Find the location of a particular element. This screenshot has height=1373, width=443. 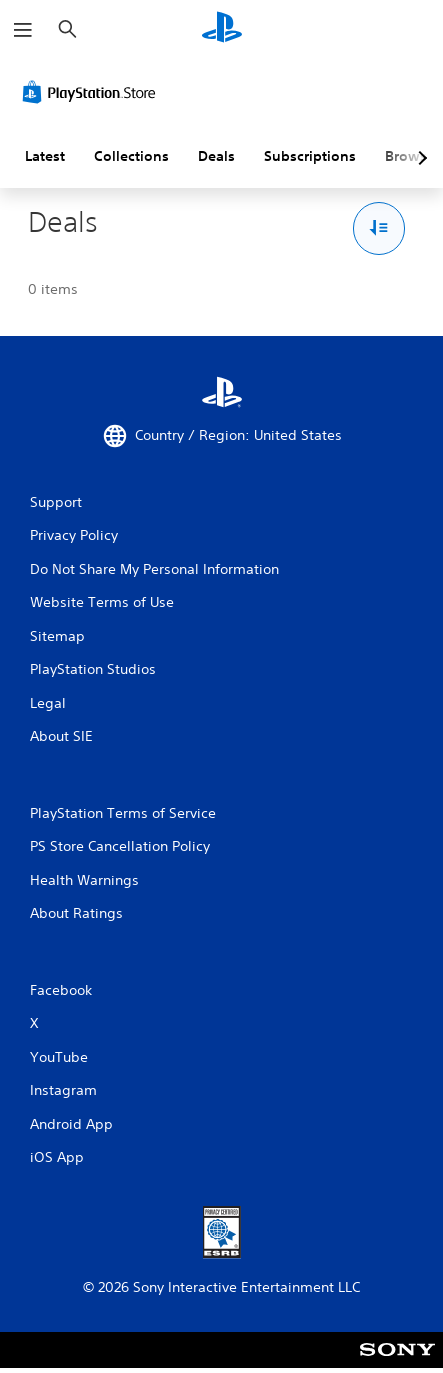

Deals is located at coordinates (216, 156).